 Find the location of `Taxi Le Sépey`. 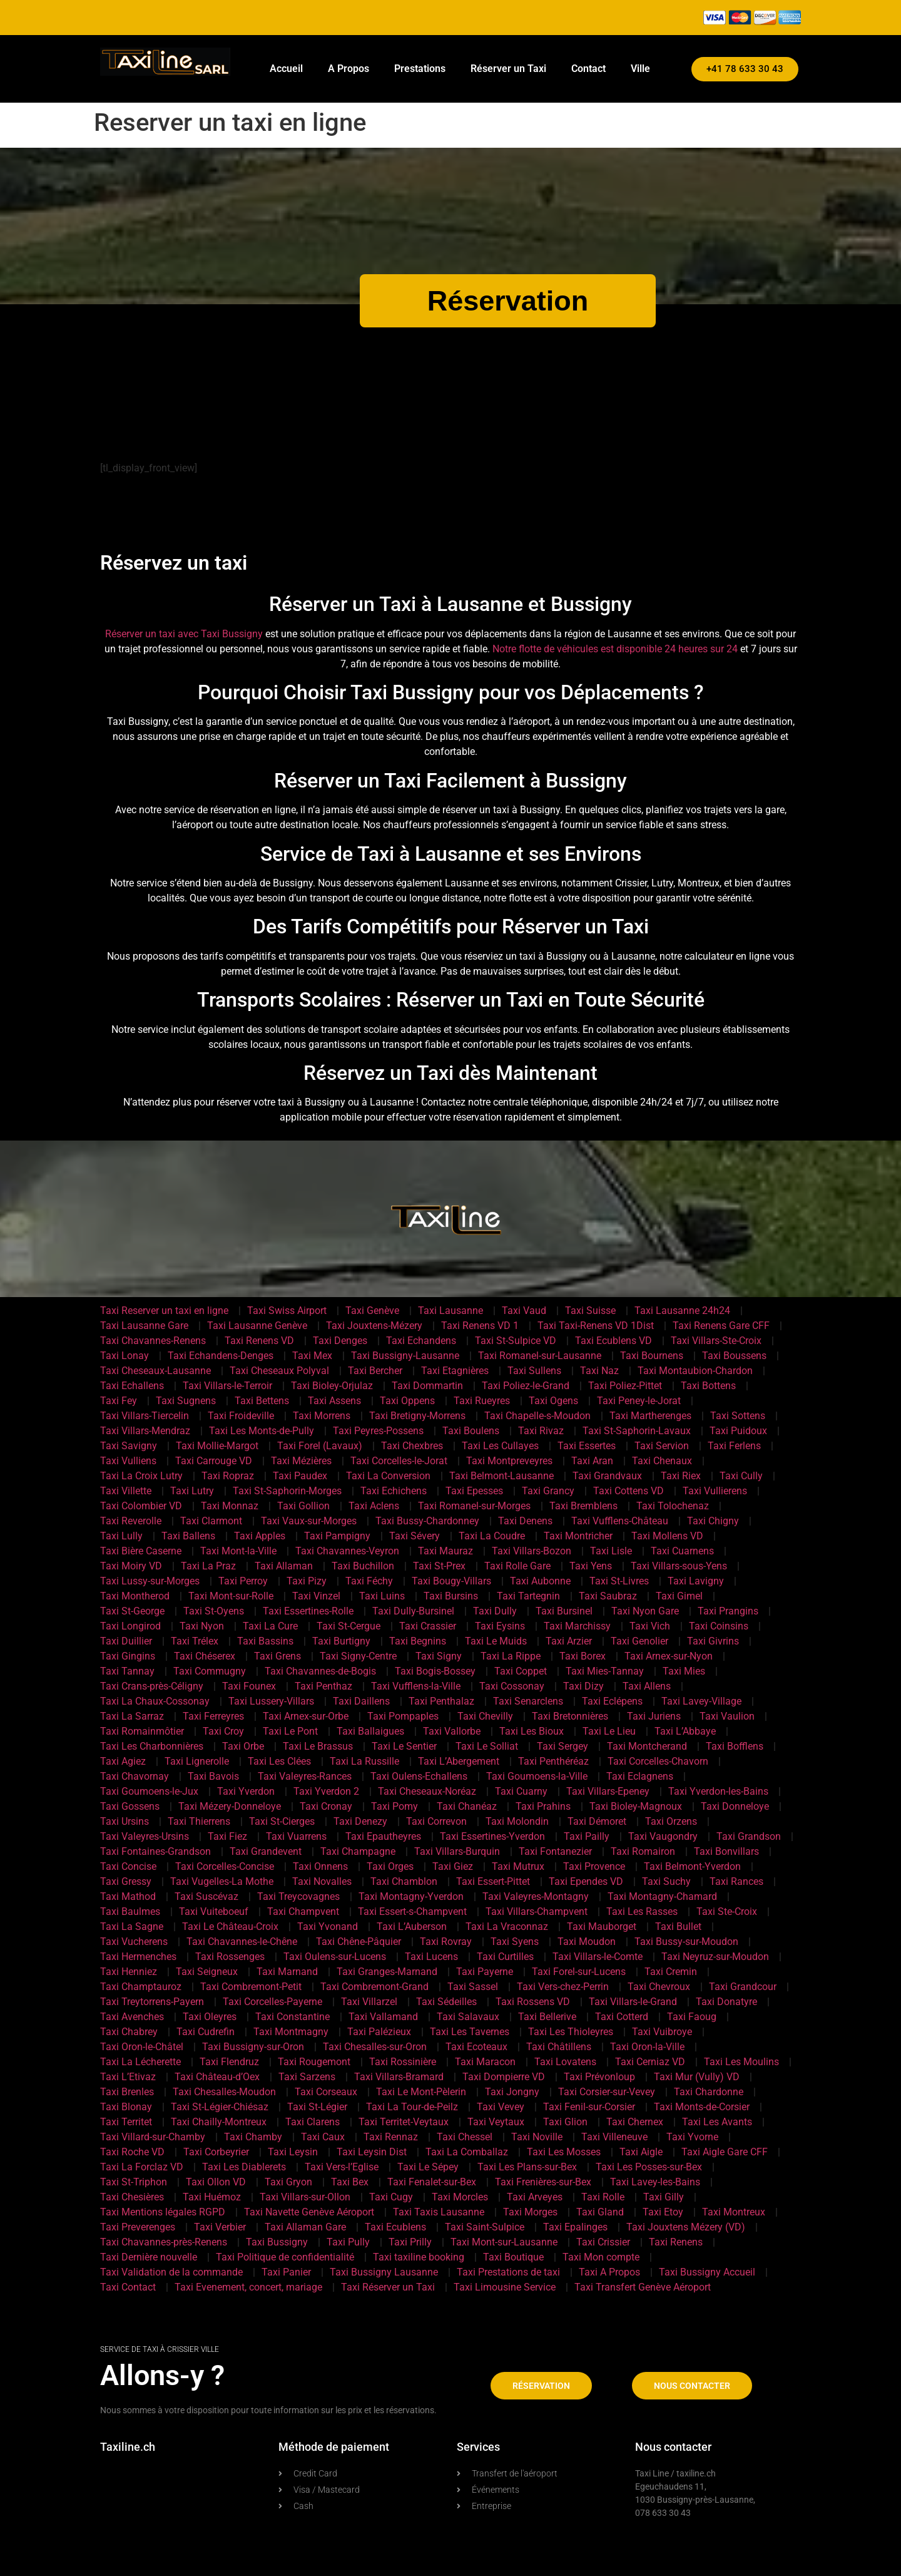

Taxi Le Sépey is located at coordinates (428, 2167).